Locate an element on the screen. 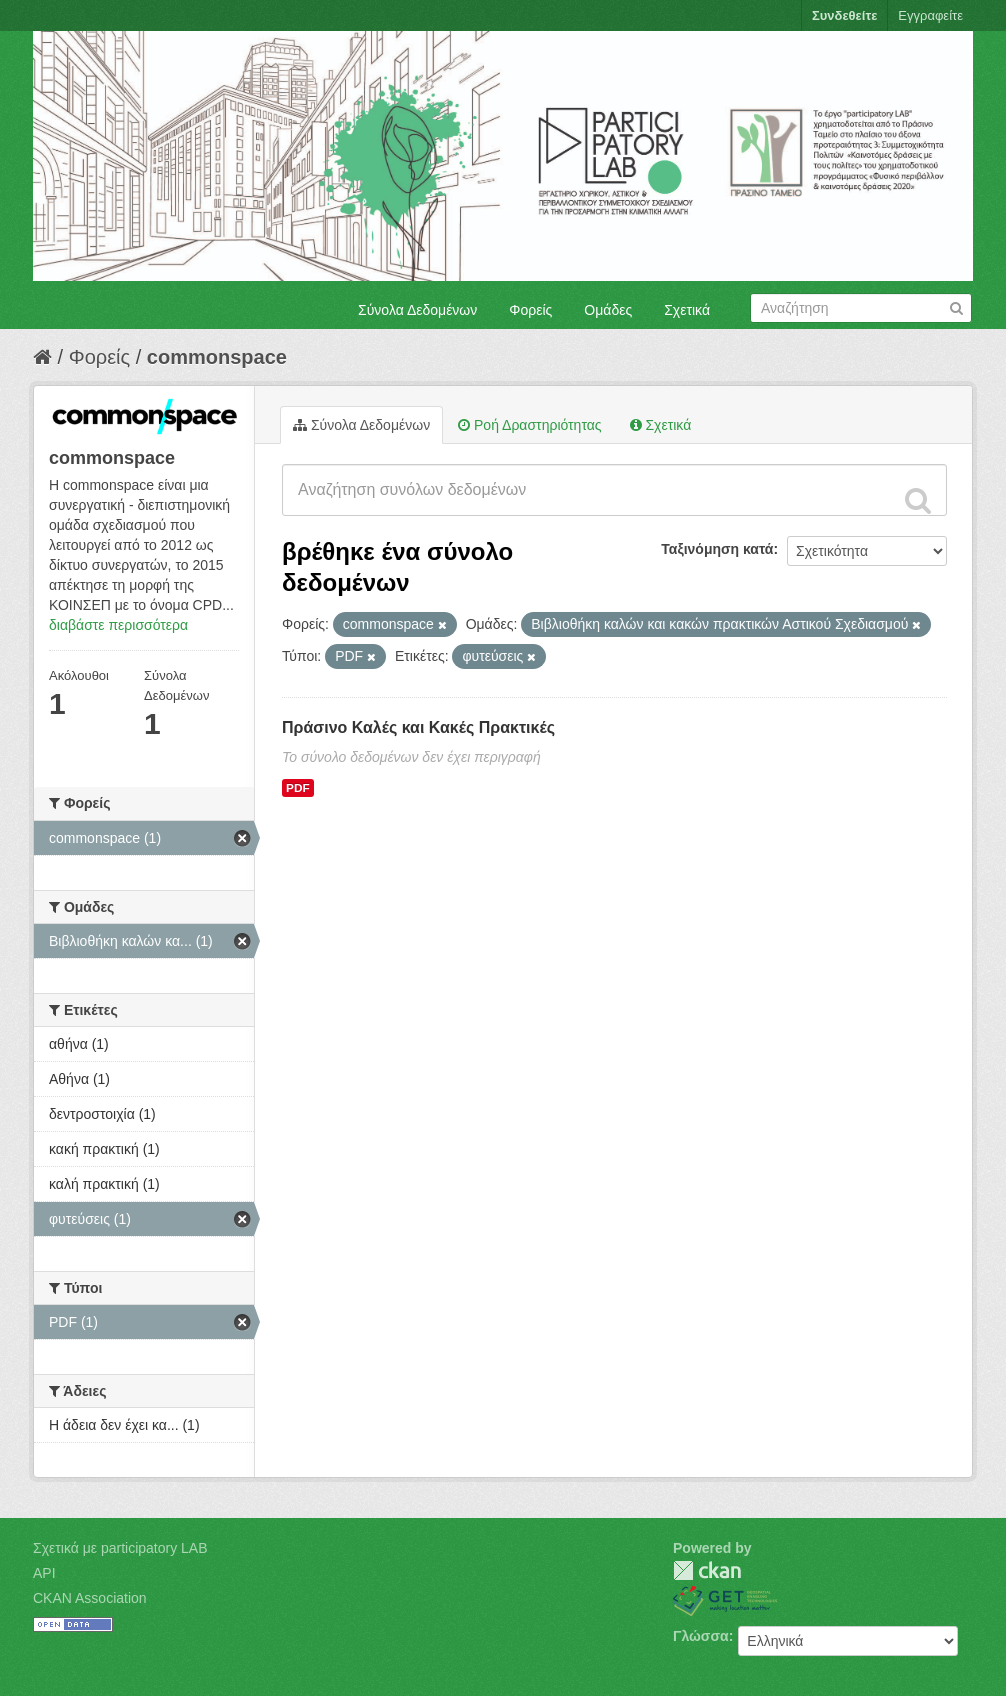  Ομάδες is located at coordinates (608, 310).